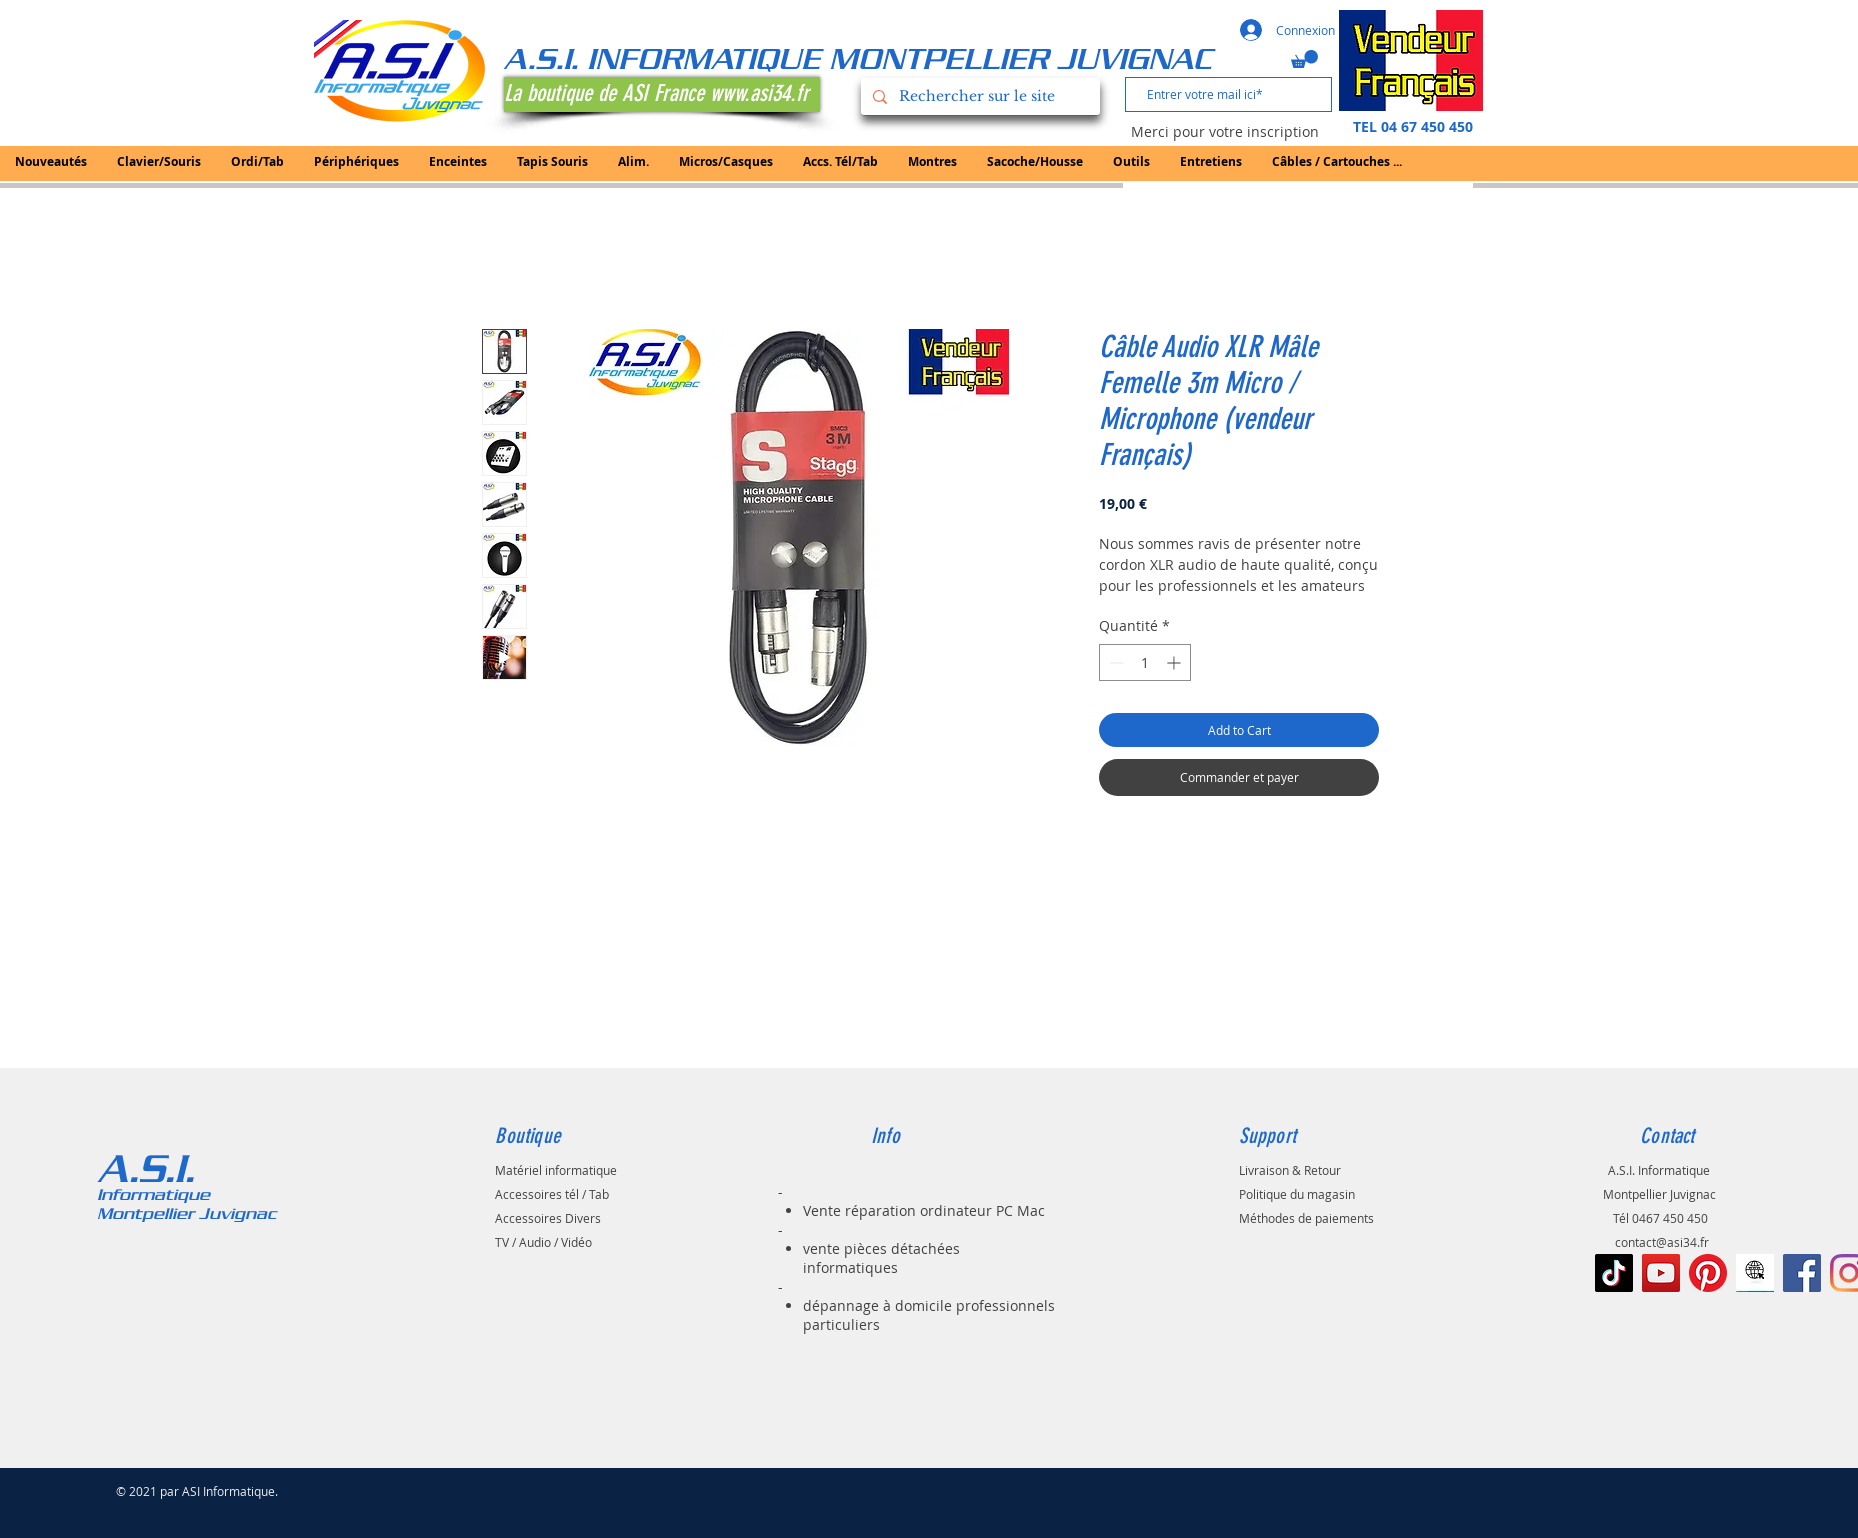  I want to click on [Increment], so click(1175, 662).